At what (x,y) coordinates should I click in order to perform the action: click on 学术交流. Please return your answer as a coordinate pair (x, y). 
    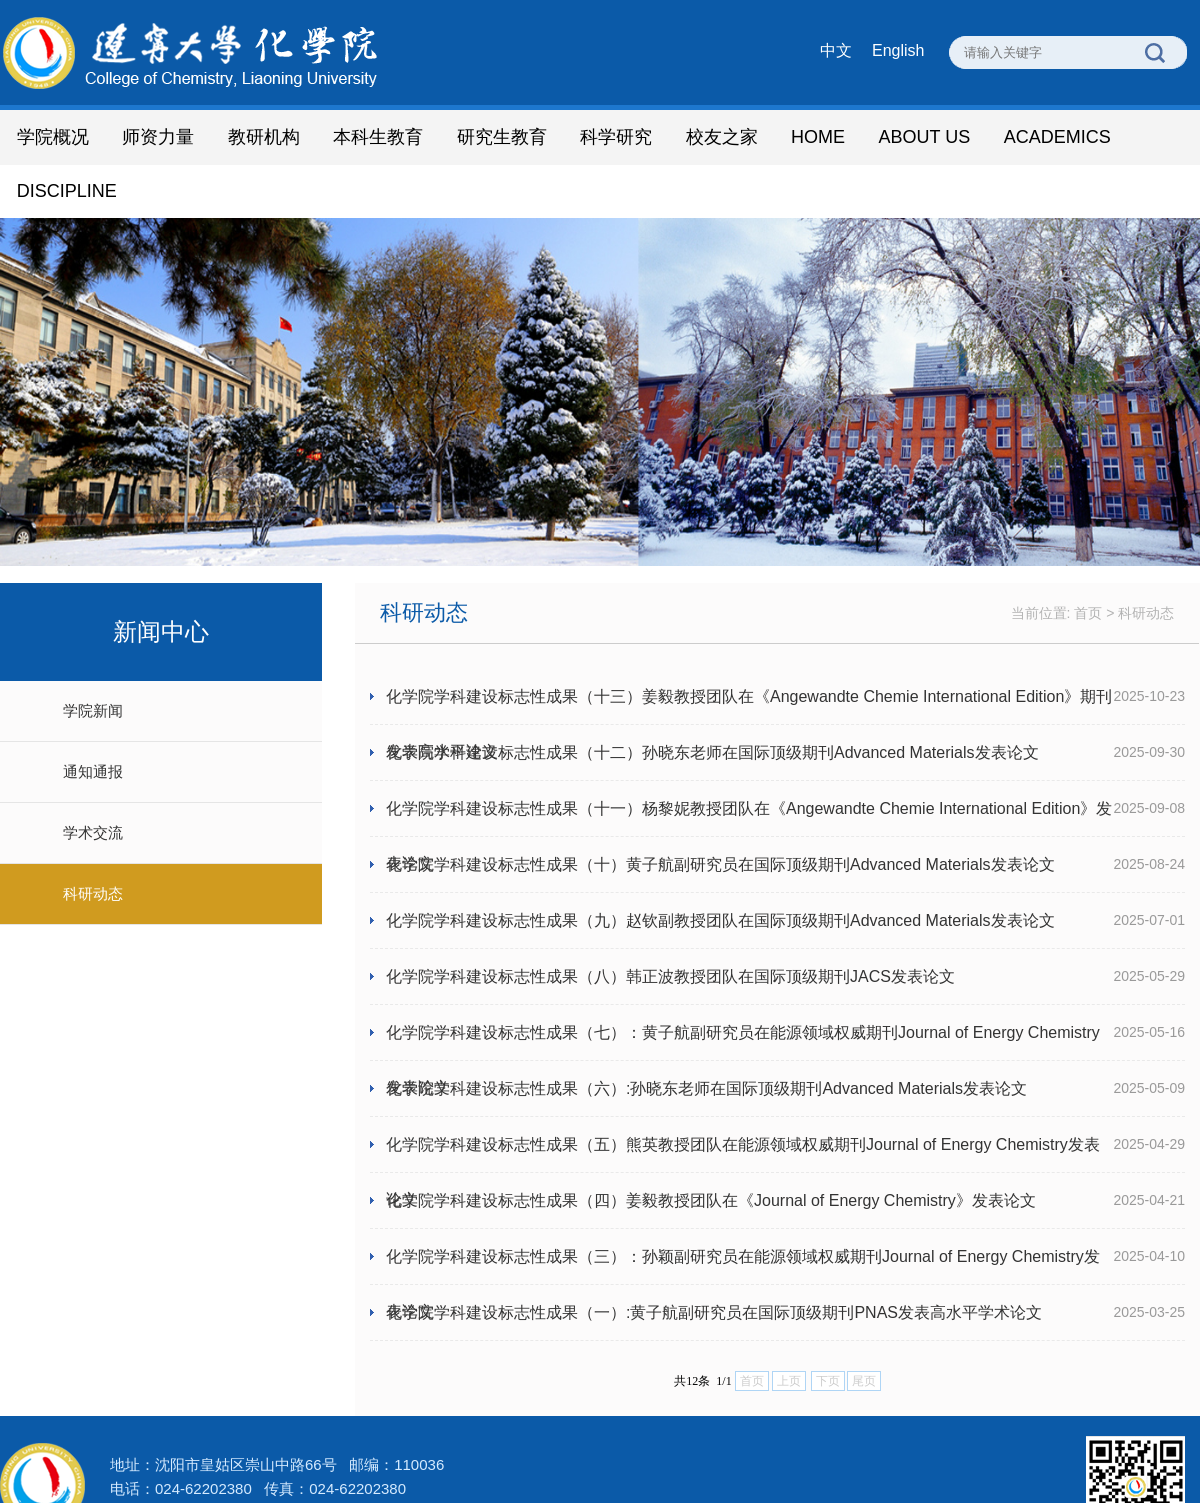
    Looking at the image, I should click on (93, 779).